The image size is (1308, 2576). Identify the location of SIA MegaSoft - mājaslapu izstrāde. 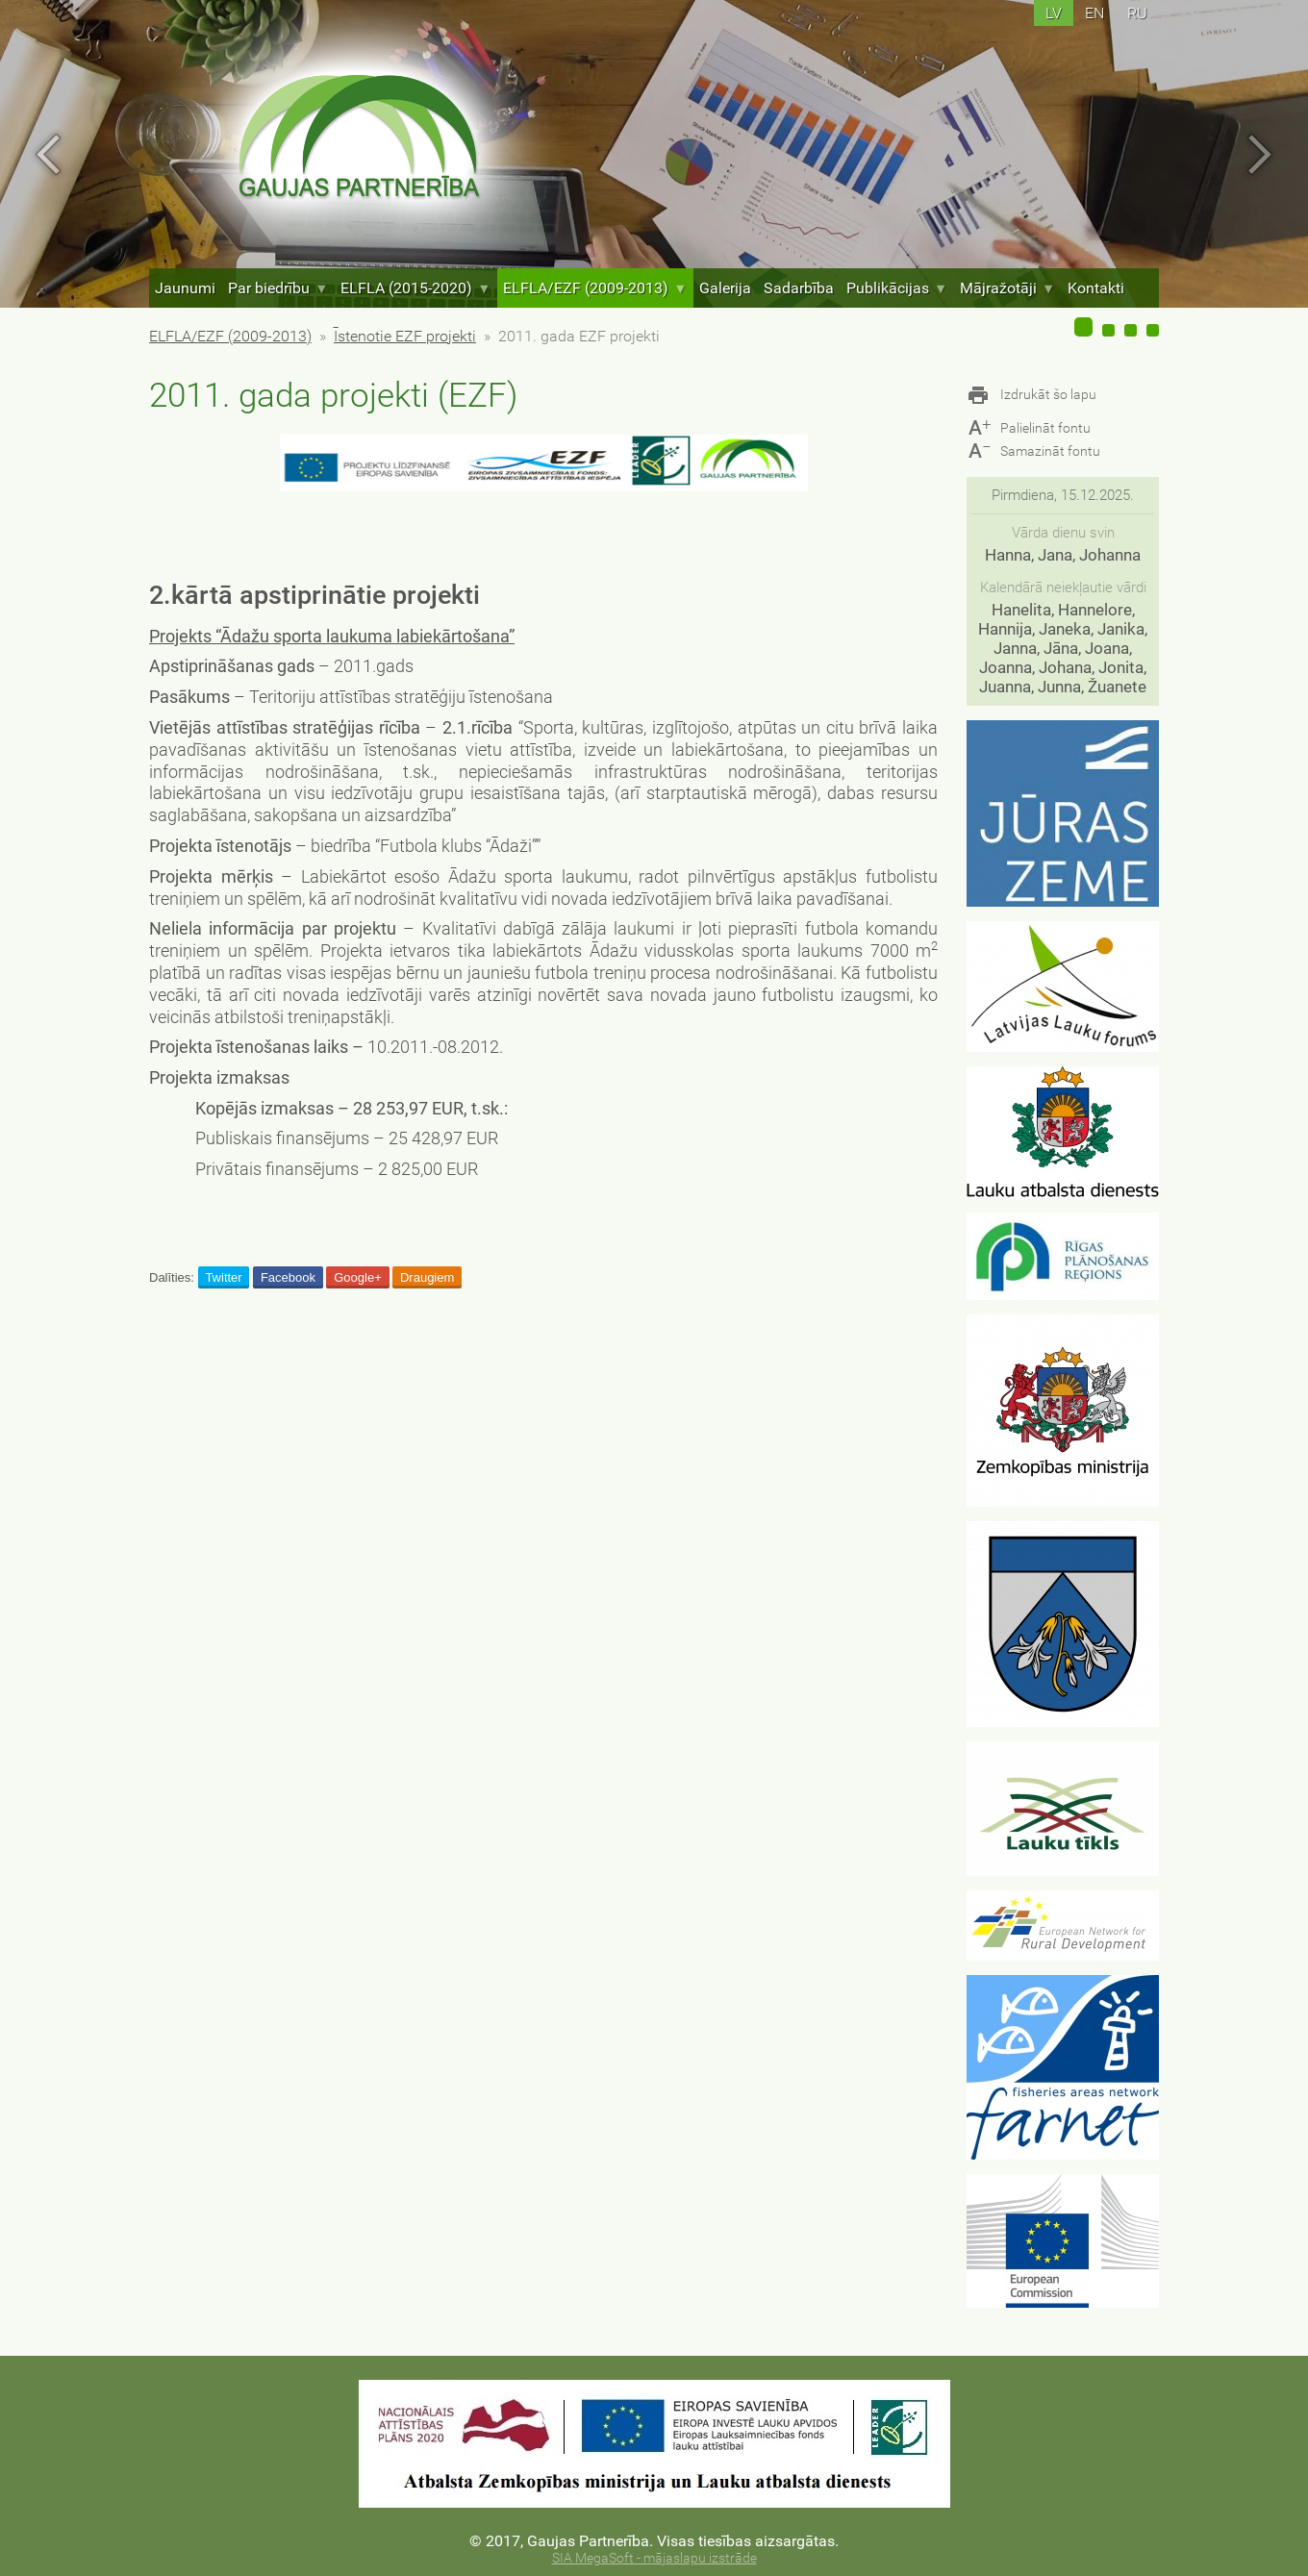
(654, 2558).